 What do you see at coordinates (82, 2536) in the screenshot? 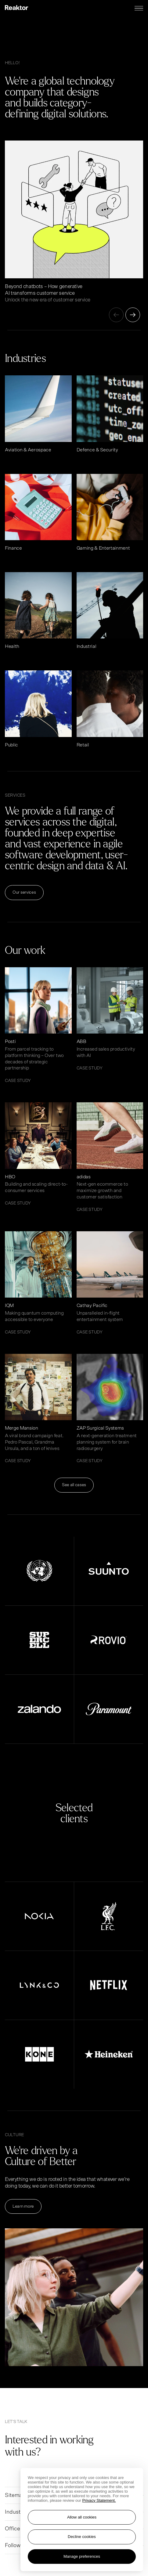
I see `Decline cookies [Reject non-essential cookies]` at bounding box center [82, 2536].